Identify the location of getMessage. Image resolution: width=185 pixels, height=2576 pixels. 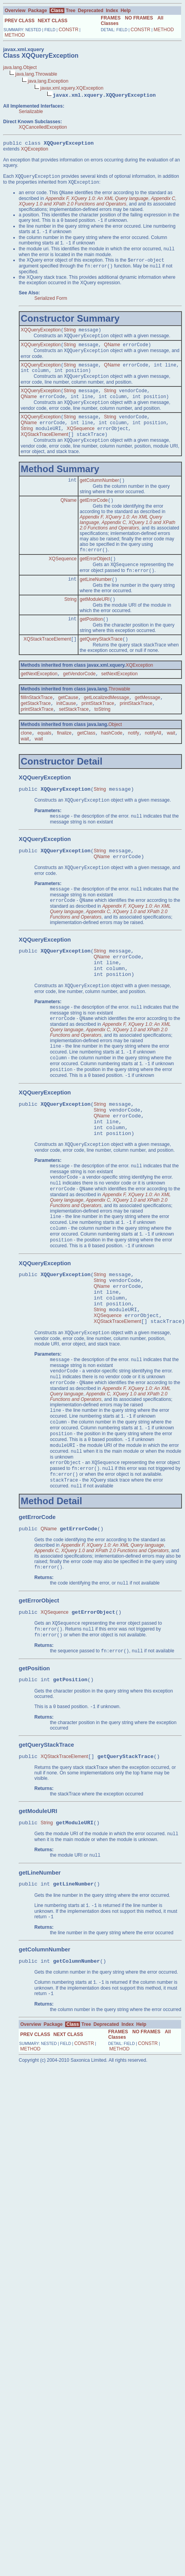
(147, 727).